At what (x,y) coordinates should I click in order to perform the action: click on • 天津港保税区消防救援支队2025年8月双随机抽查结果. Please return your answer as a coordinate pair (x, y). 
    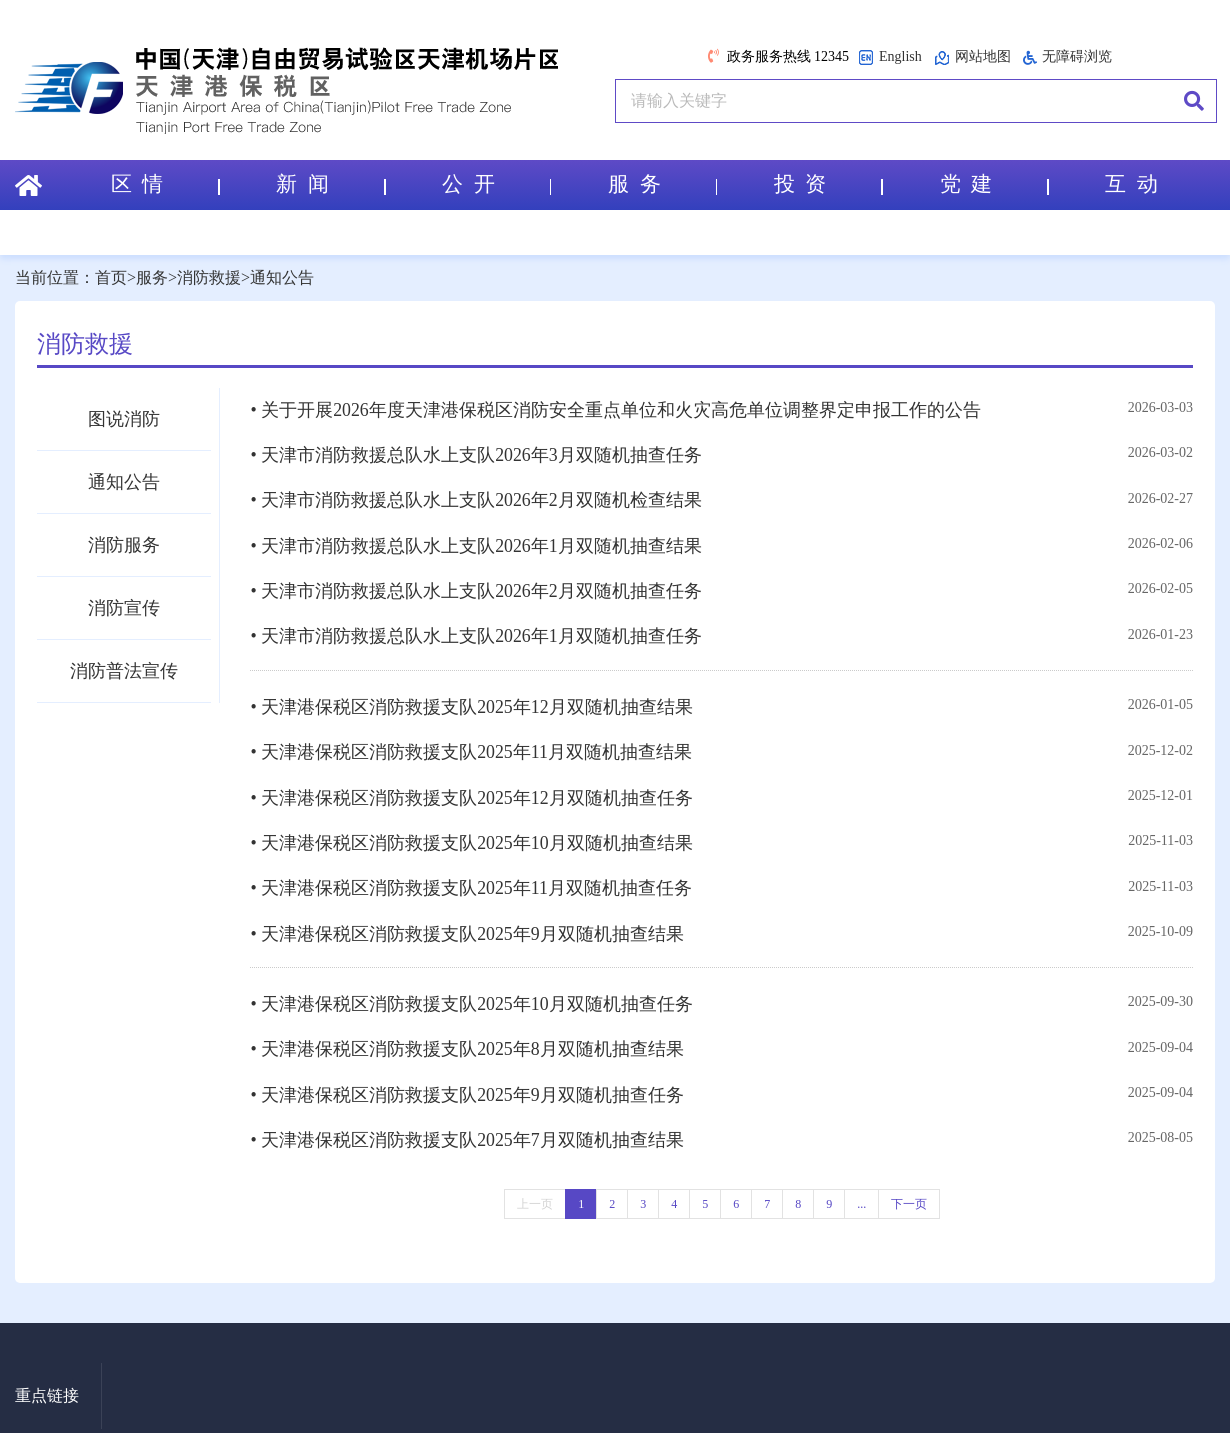
    Looking at the image, I should click on (467, 1032).